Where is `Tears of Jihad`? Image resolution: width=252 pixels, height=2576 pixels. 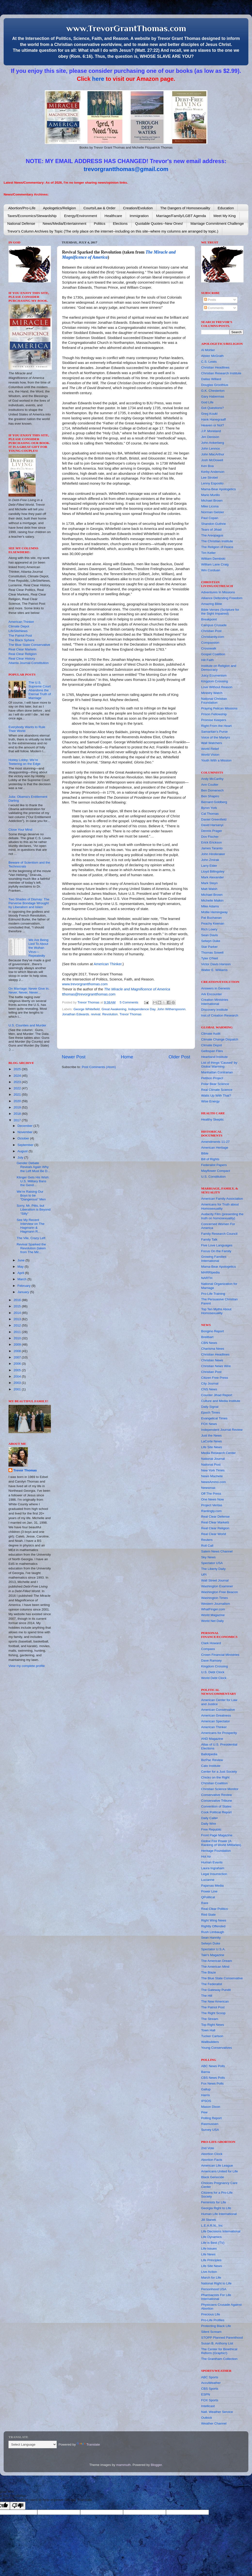 Tears of Jihad is located at coordinates (211, 529).